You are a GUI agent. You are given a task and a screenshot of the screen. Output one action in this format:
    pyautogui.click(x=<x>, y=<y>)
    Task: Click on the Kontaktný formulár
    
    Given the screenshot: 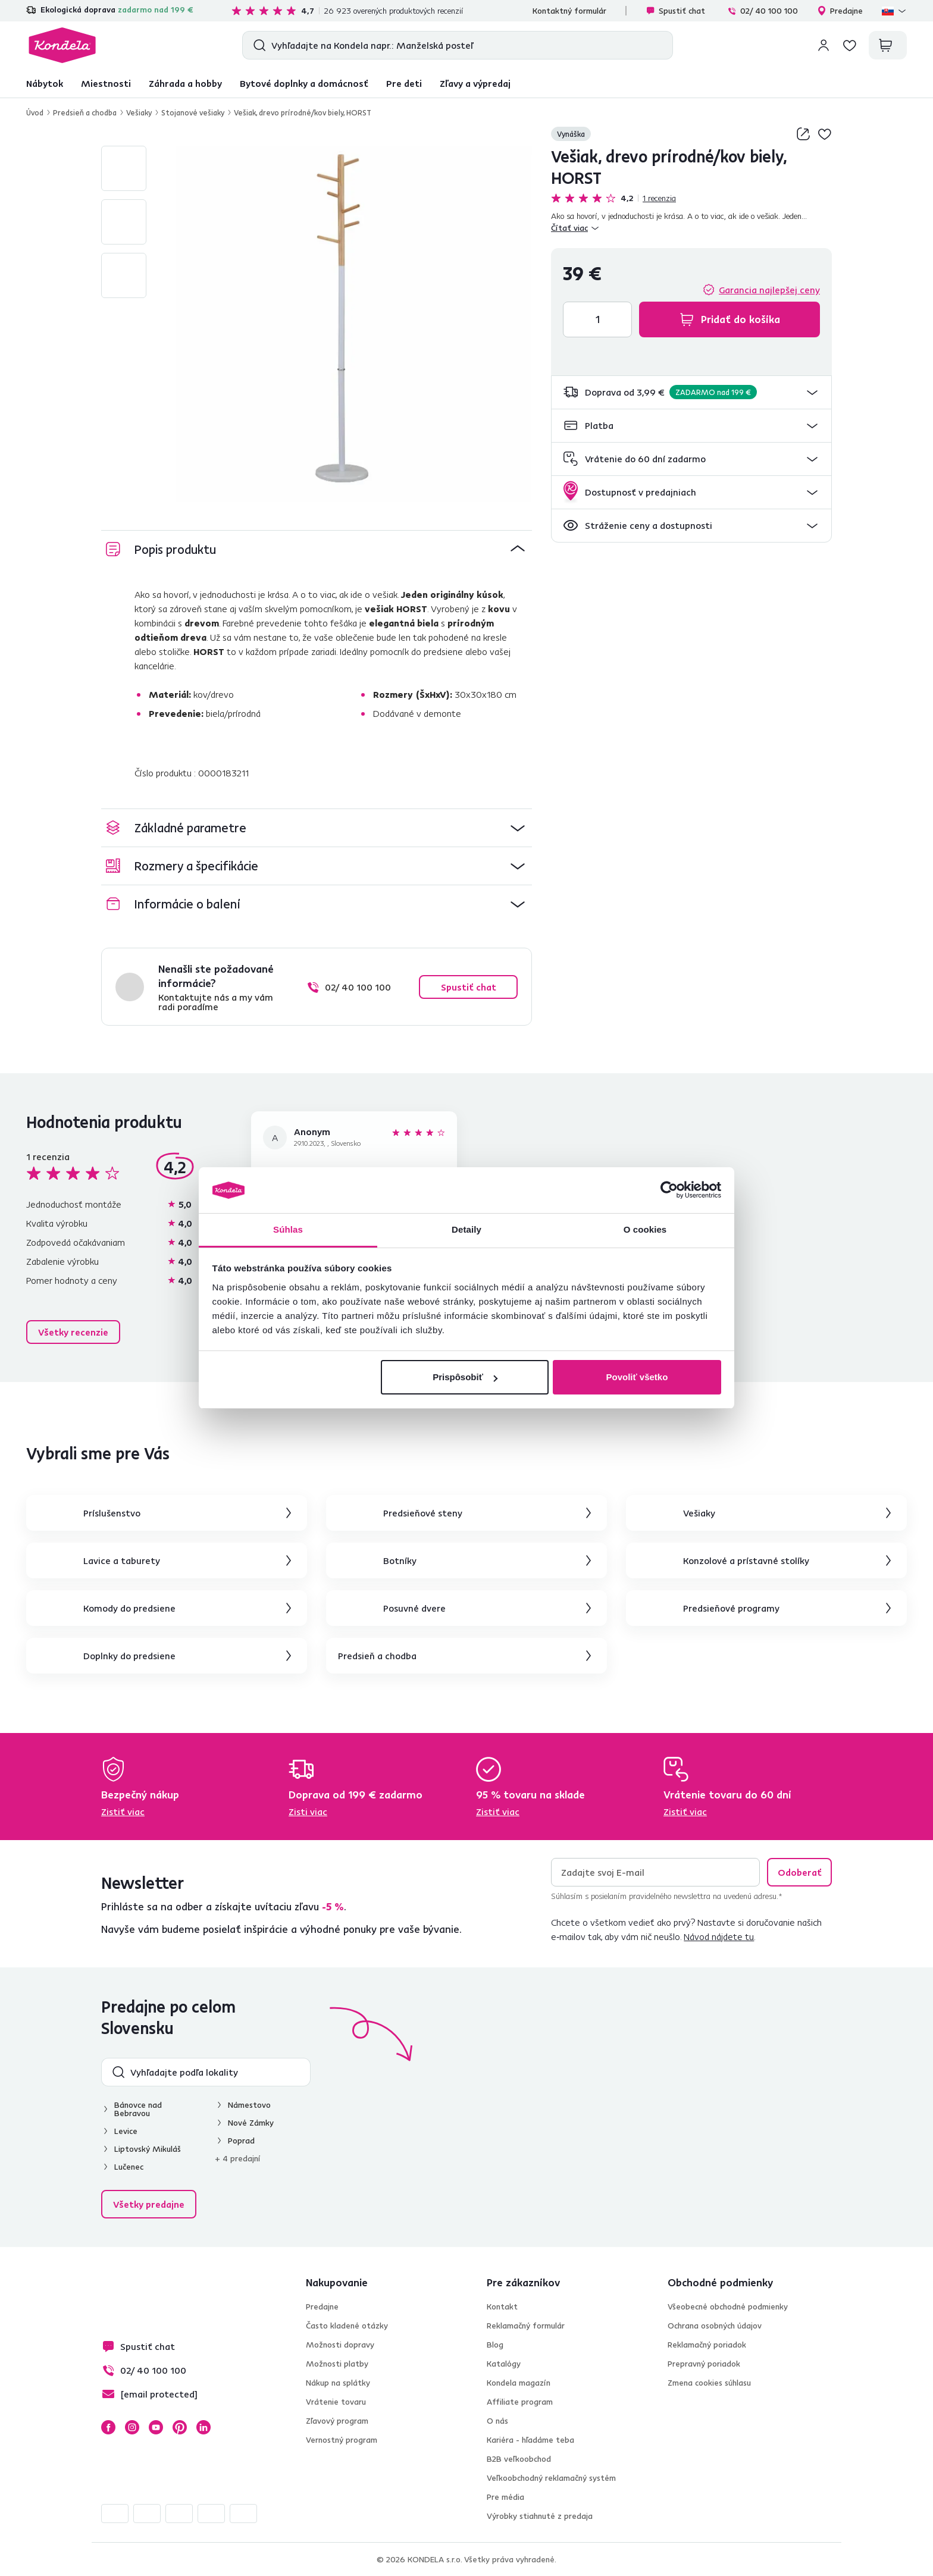 What is the action you would take?
    pyautogui.click(x=569, y=10)
    